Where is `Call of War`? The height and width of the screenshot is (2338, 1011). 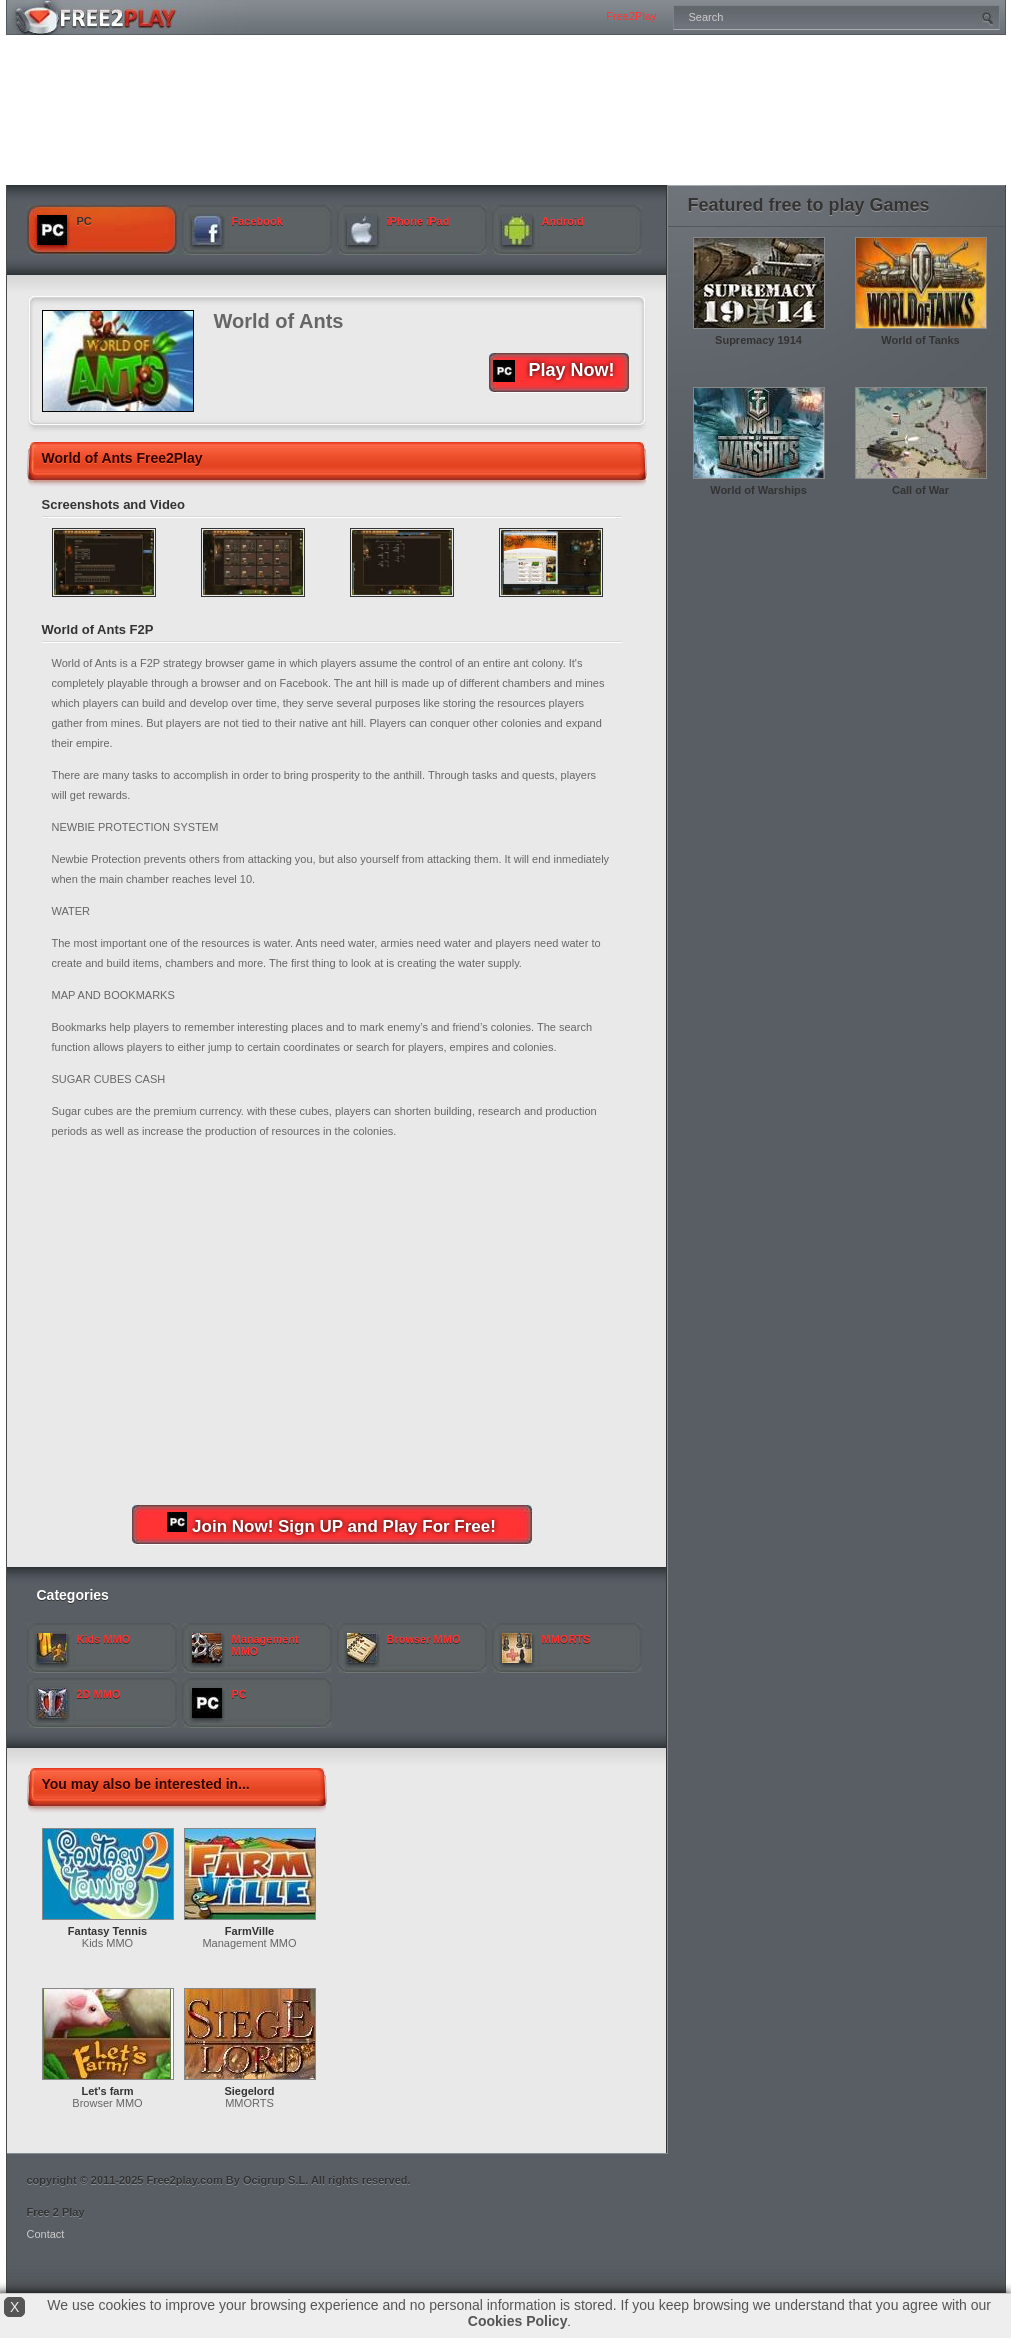
Call of War is located at coordinates (920, 490).